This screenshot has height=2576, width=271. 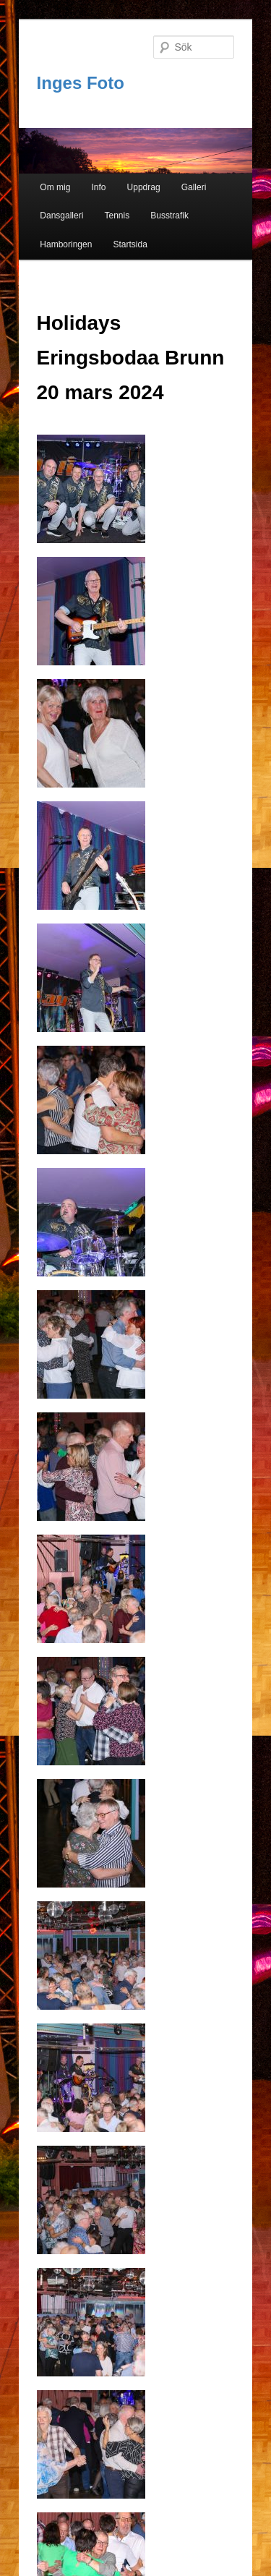 I want to click on Tennis, so click(x=116, y=215).